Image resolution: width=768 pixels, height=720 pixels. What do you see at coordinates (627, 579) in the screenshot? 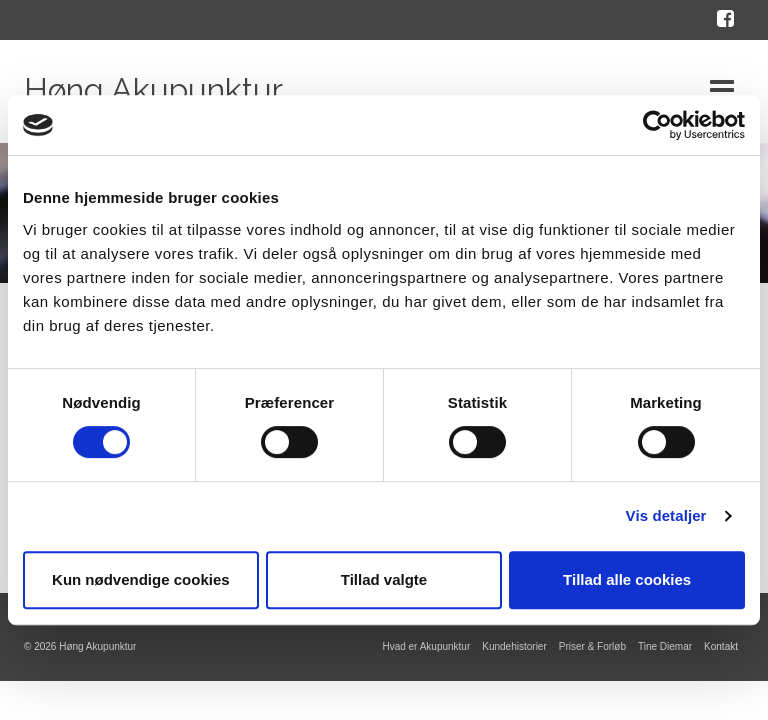
I see `Tillad alle cookies` at bounding box center [627, 579].